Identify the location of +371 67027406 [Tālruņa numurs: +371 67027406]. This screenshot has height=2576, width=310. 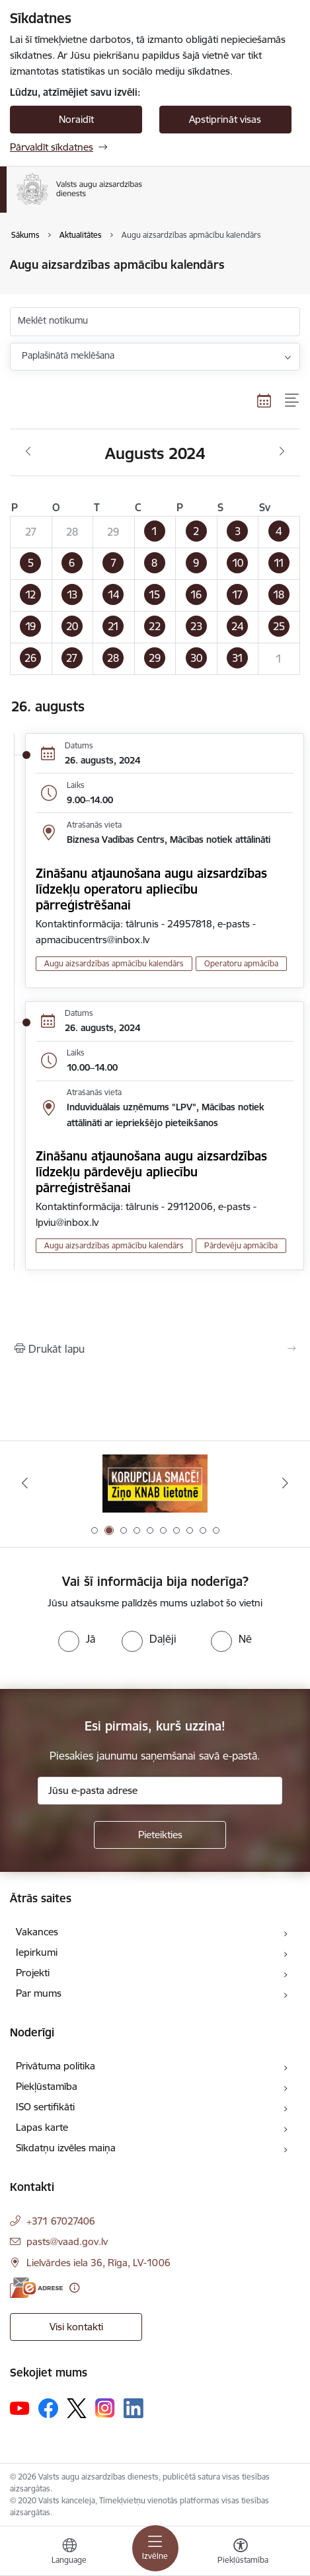
(60, 2221).